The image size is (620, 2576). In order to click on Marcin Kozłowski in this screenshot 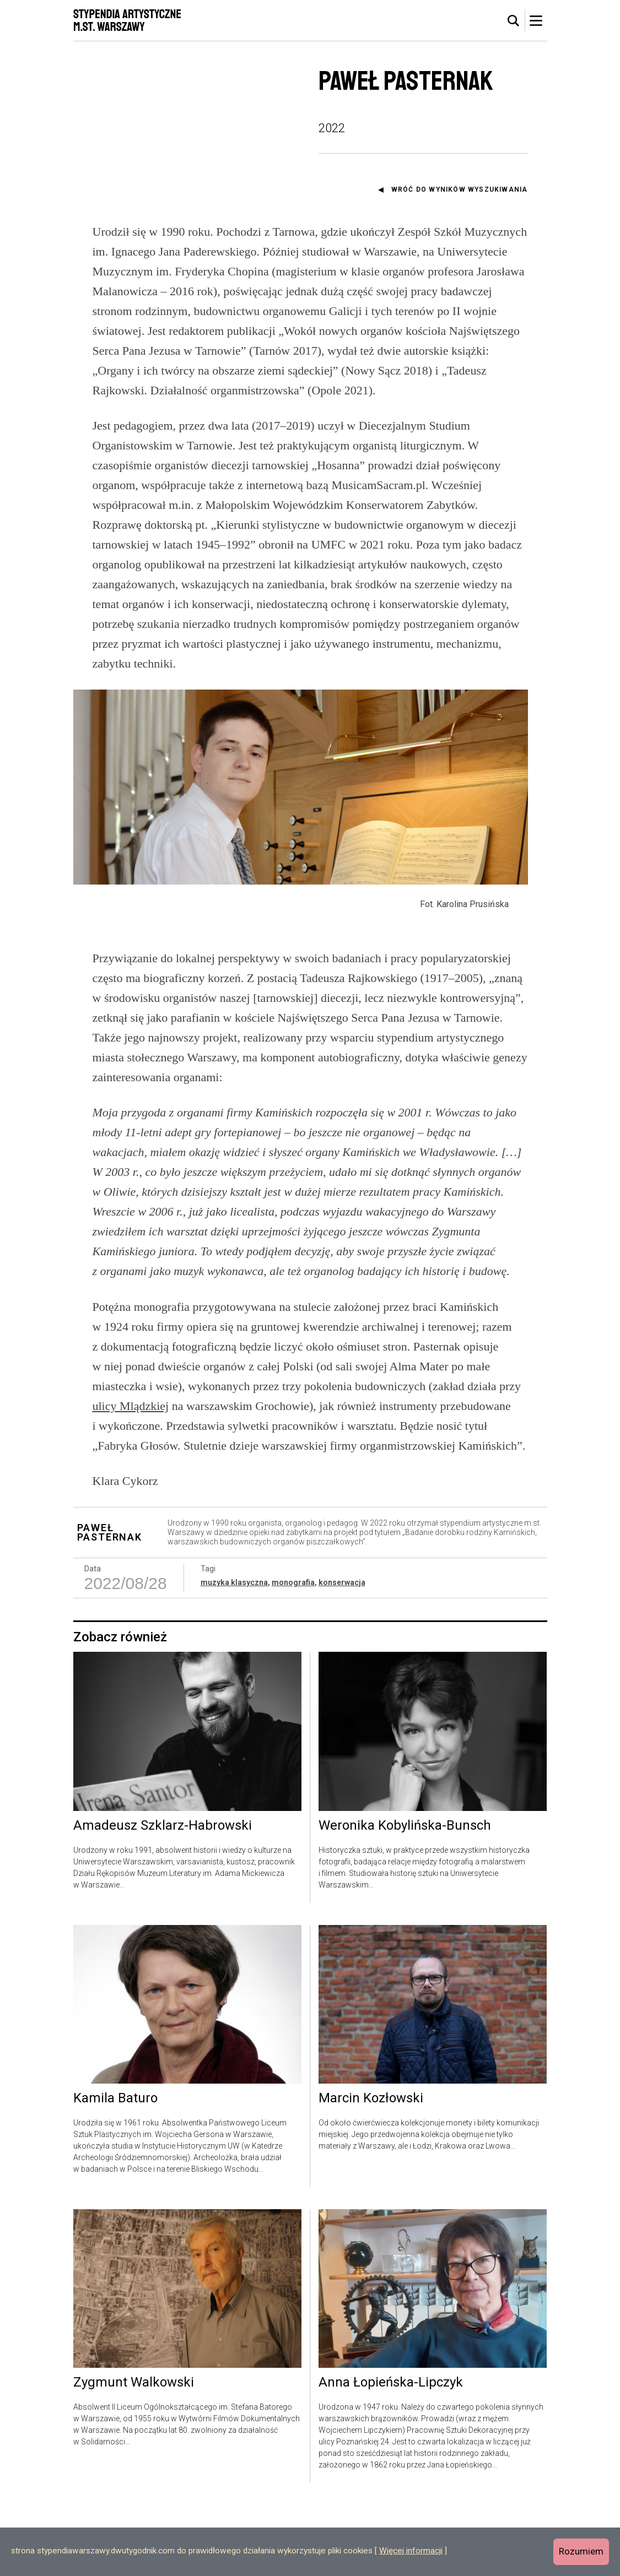, I will do `click(371, 2169)`.